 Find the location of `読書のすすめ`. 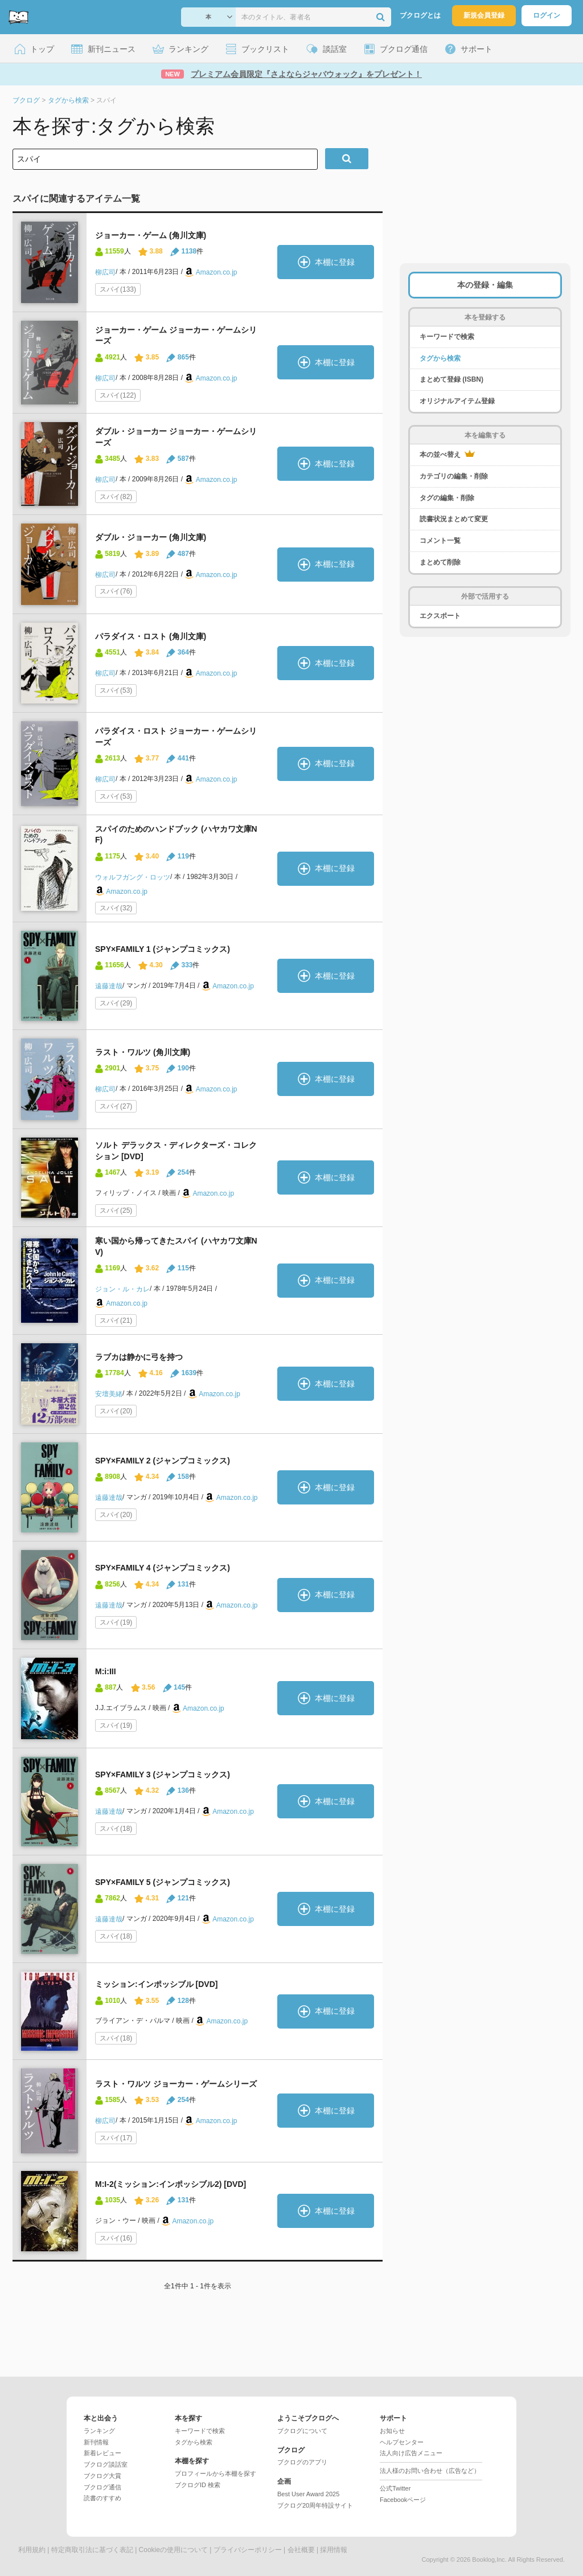

読書のすすめ is located at coordinates (102, 2498).